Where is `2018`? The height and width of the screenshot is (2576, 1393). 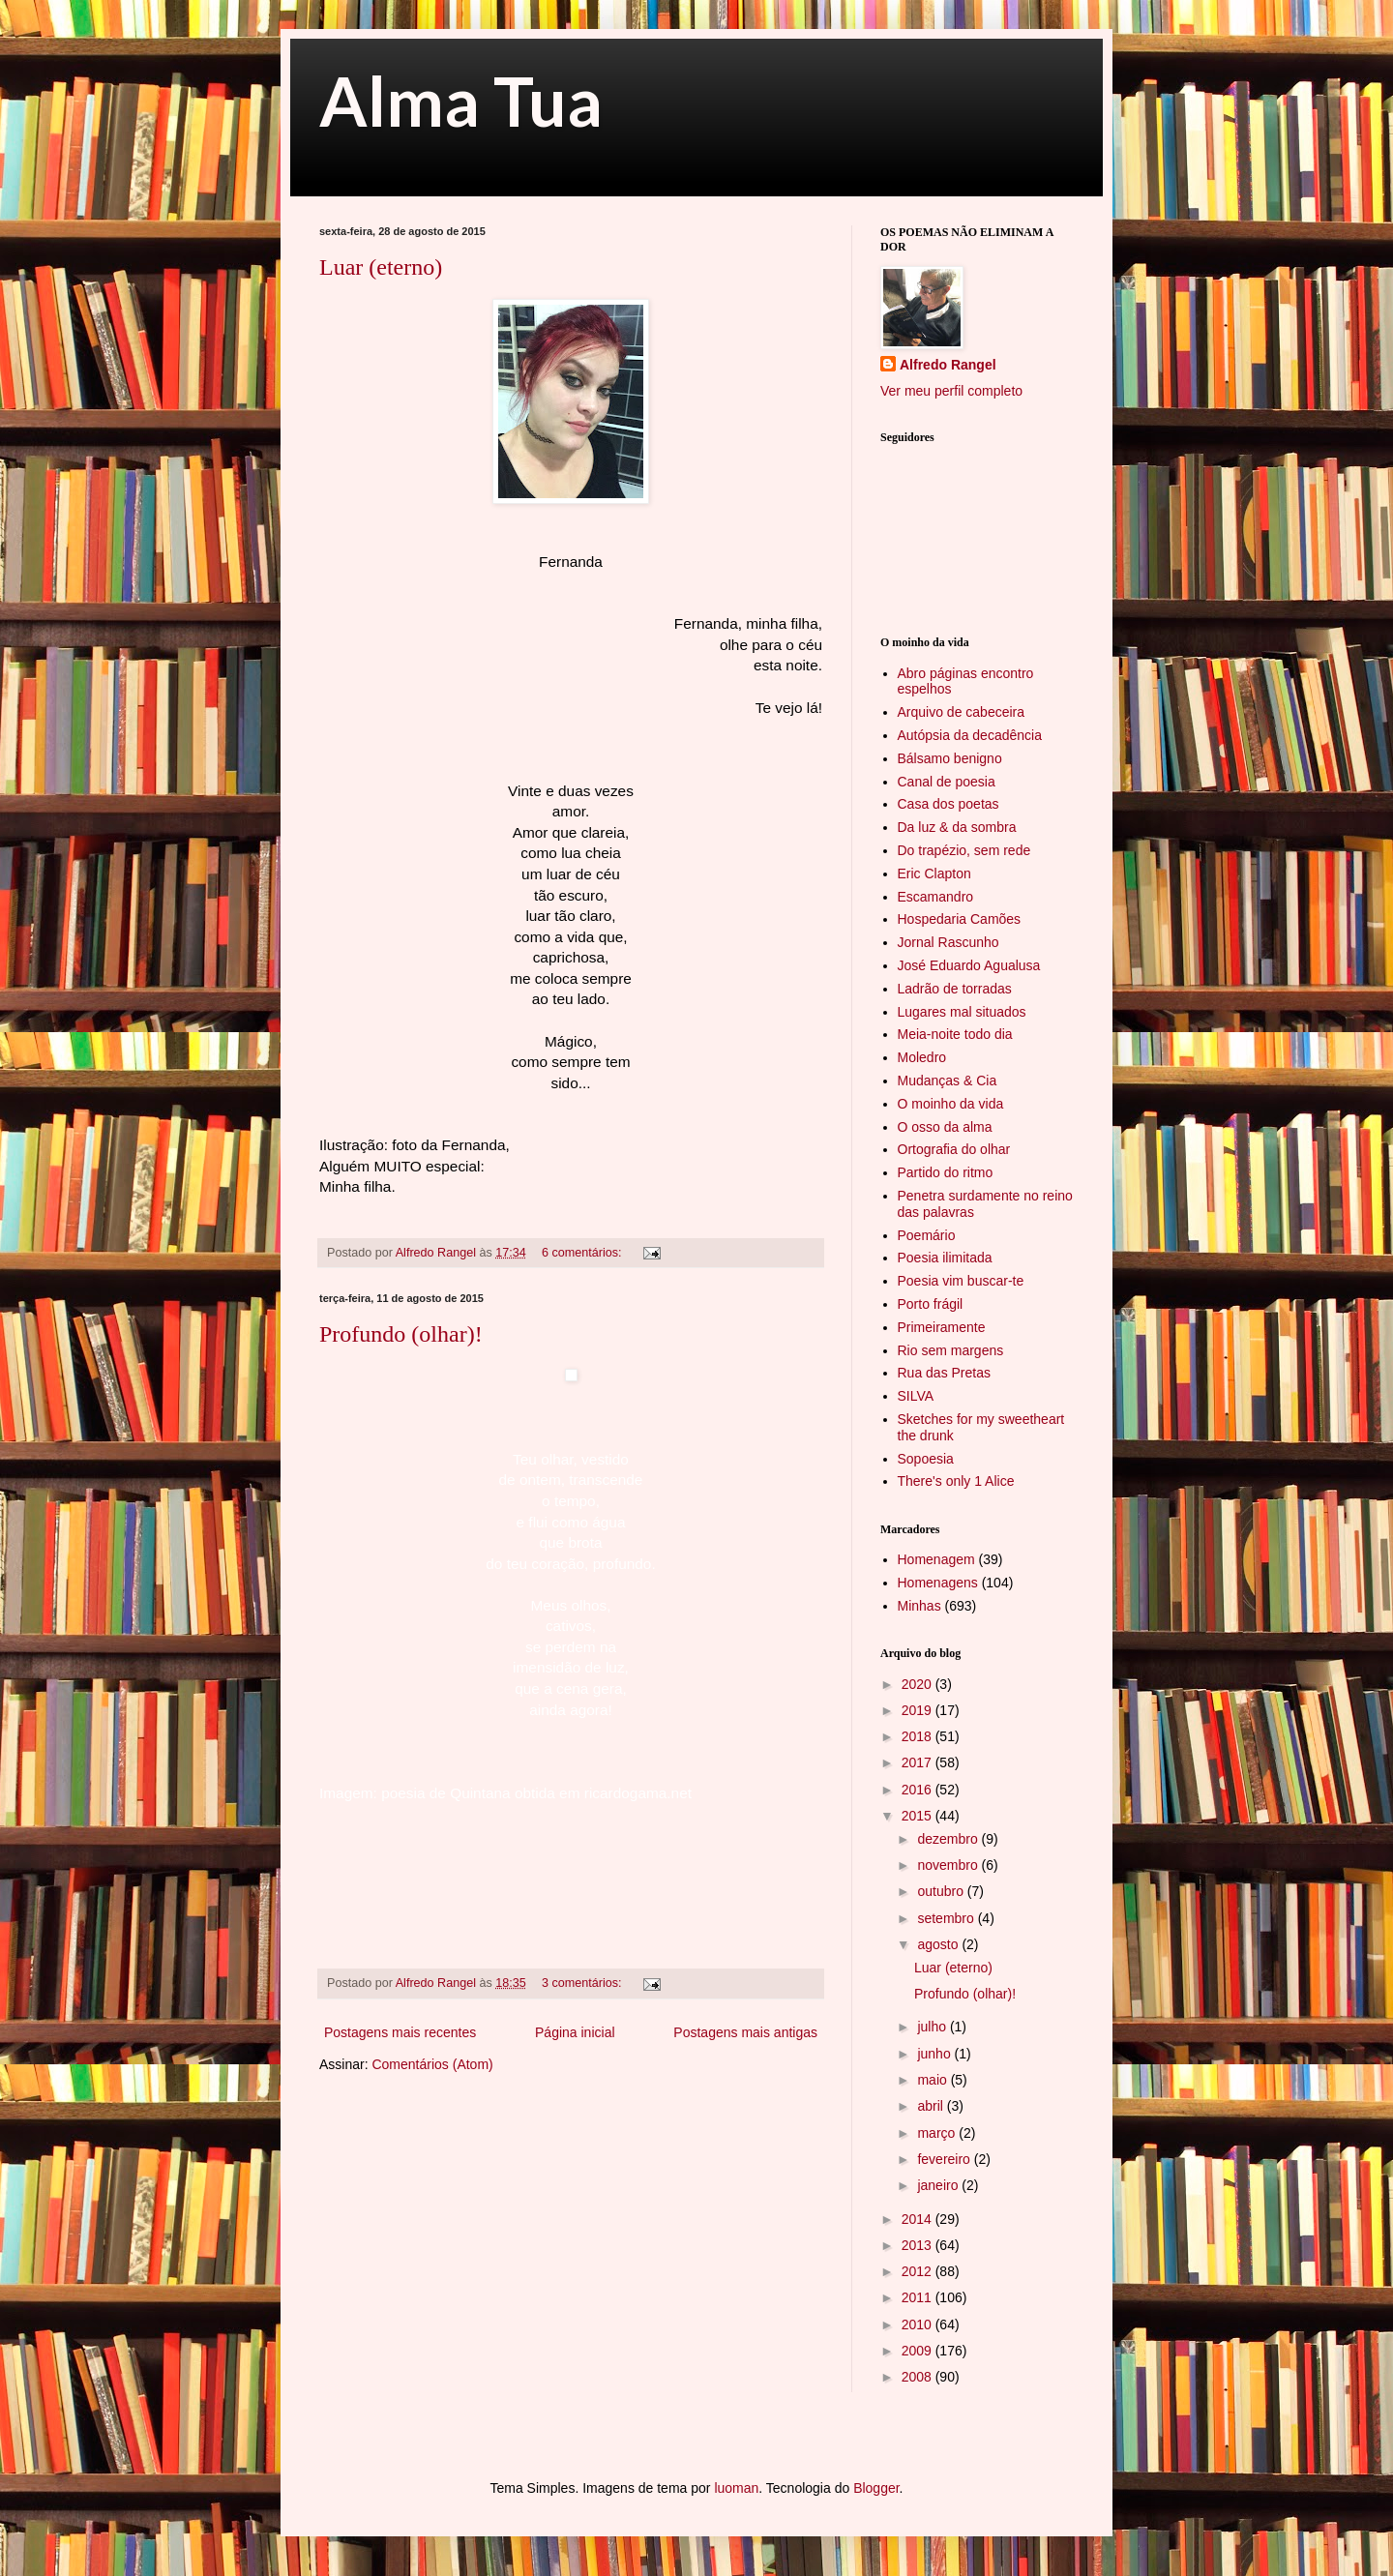 2018 is located at coordinates (918, 1736).